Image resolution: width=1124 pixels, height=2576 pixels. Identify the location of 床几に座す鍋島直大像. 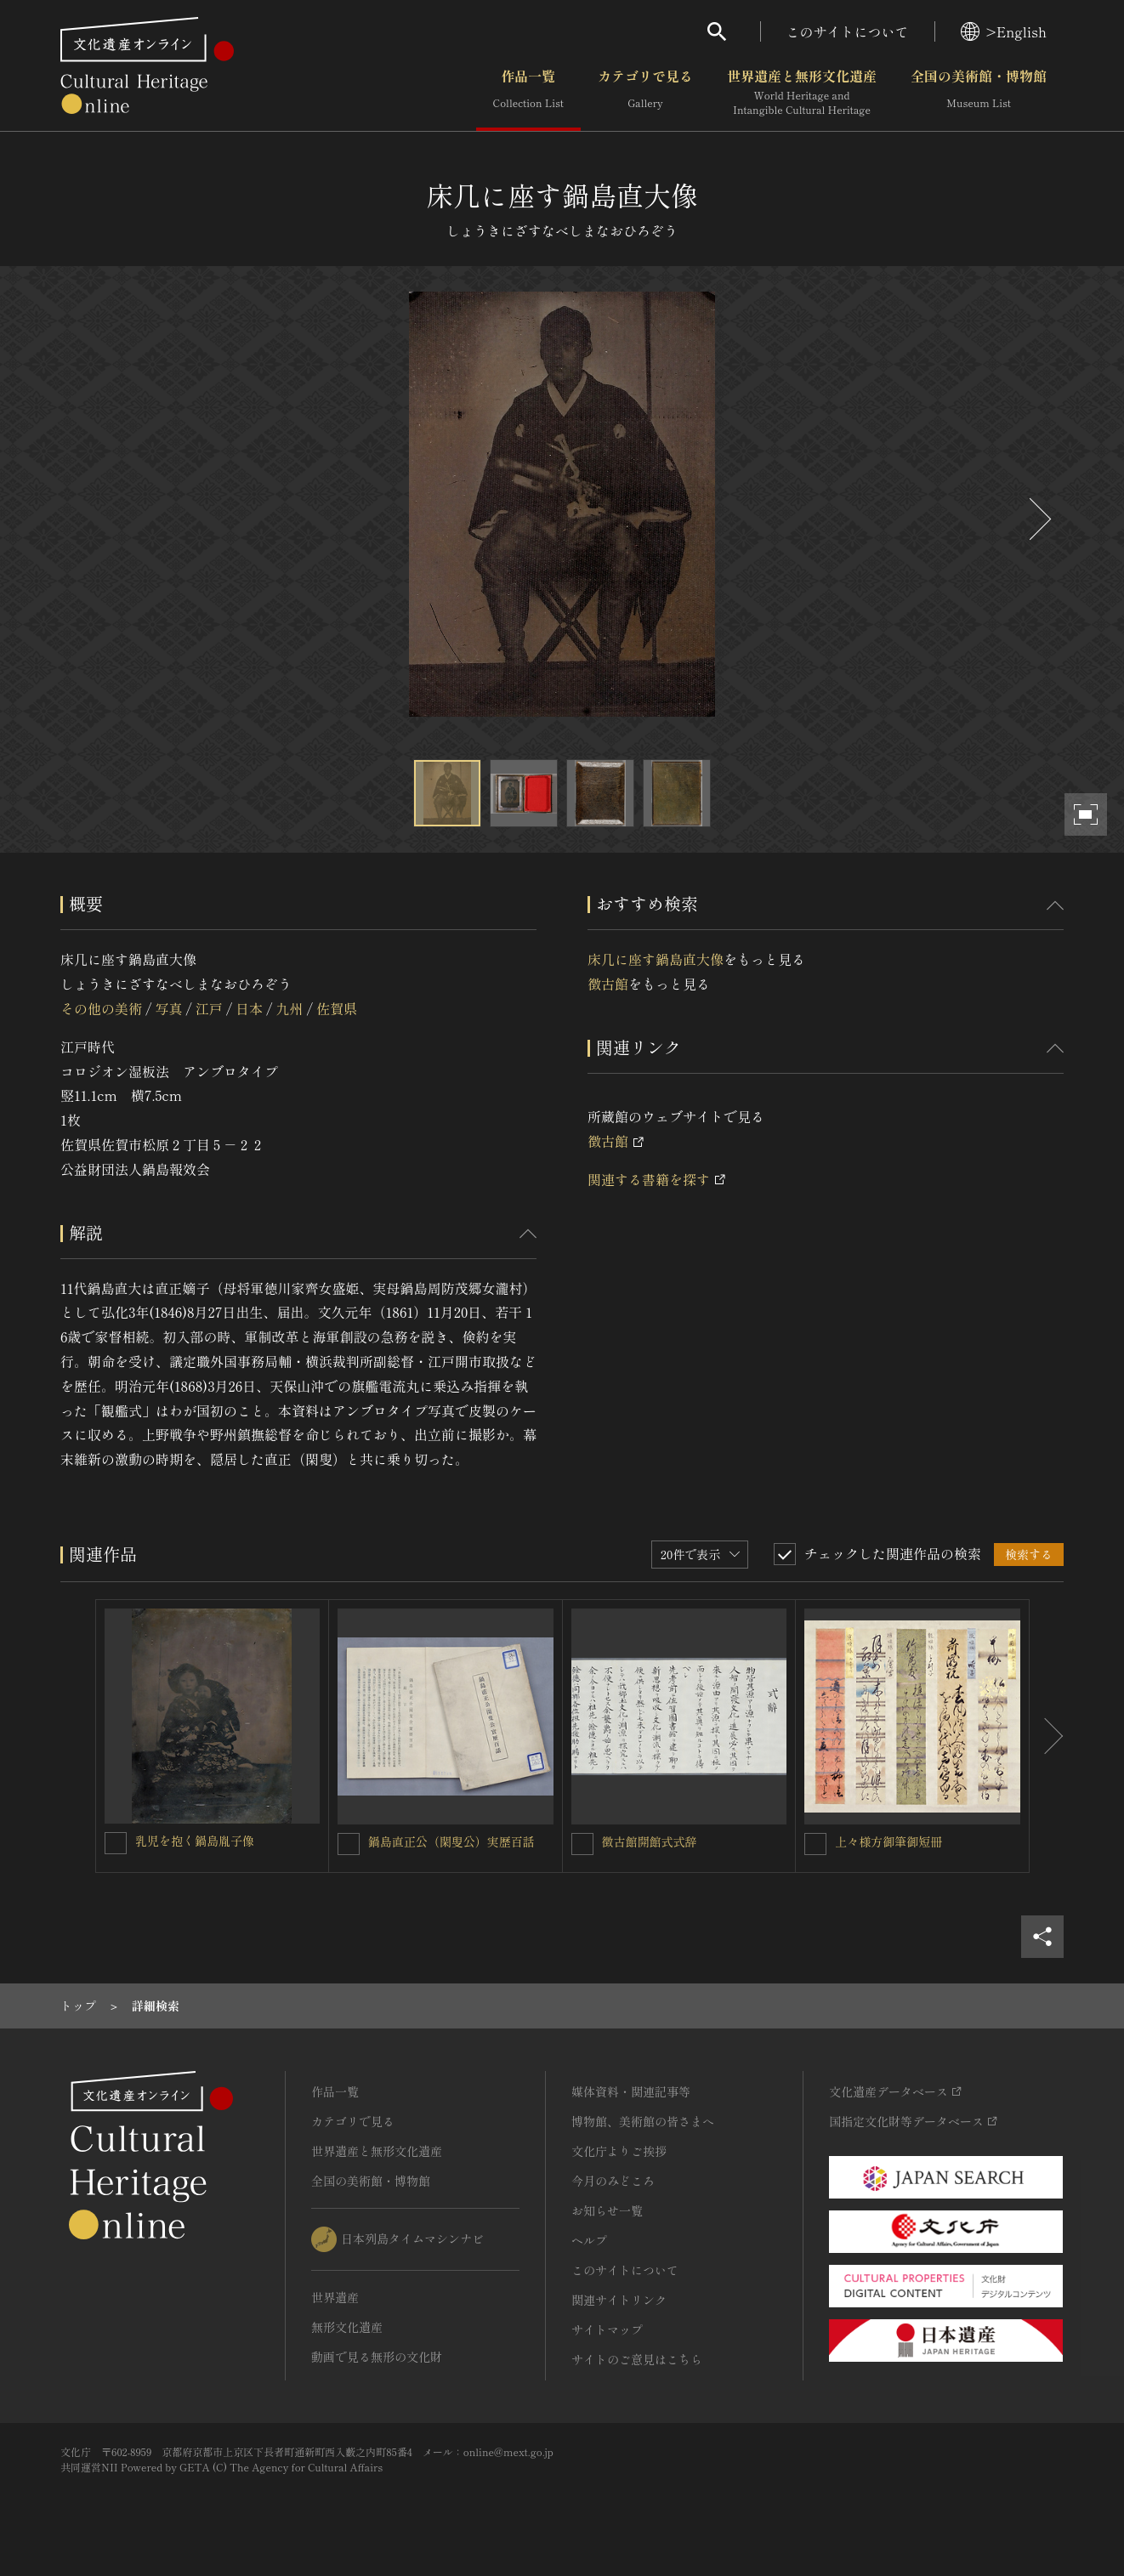
(656, 959).